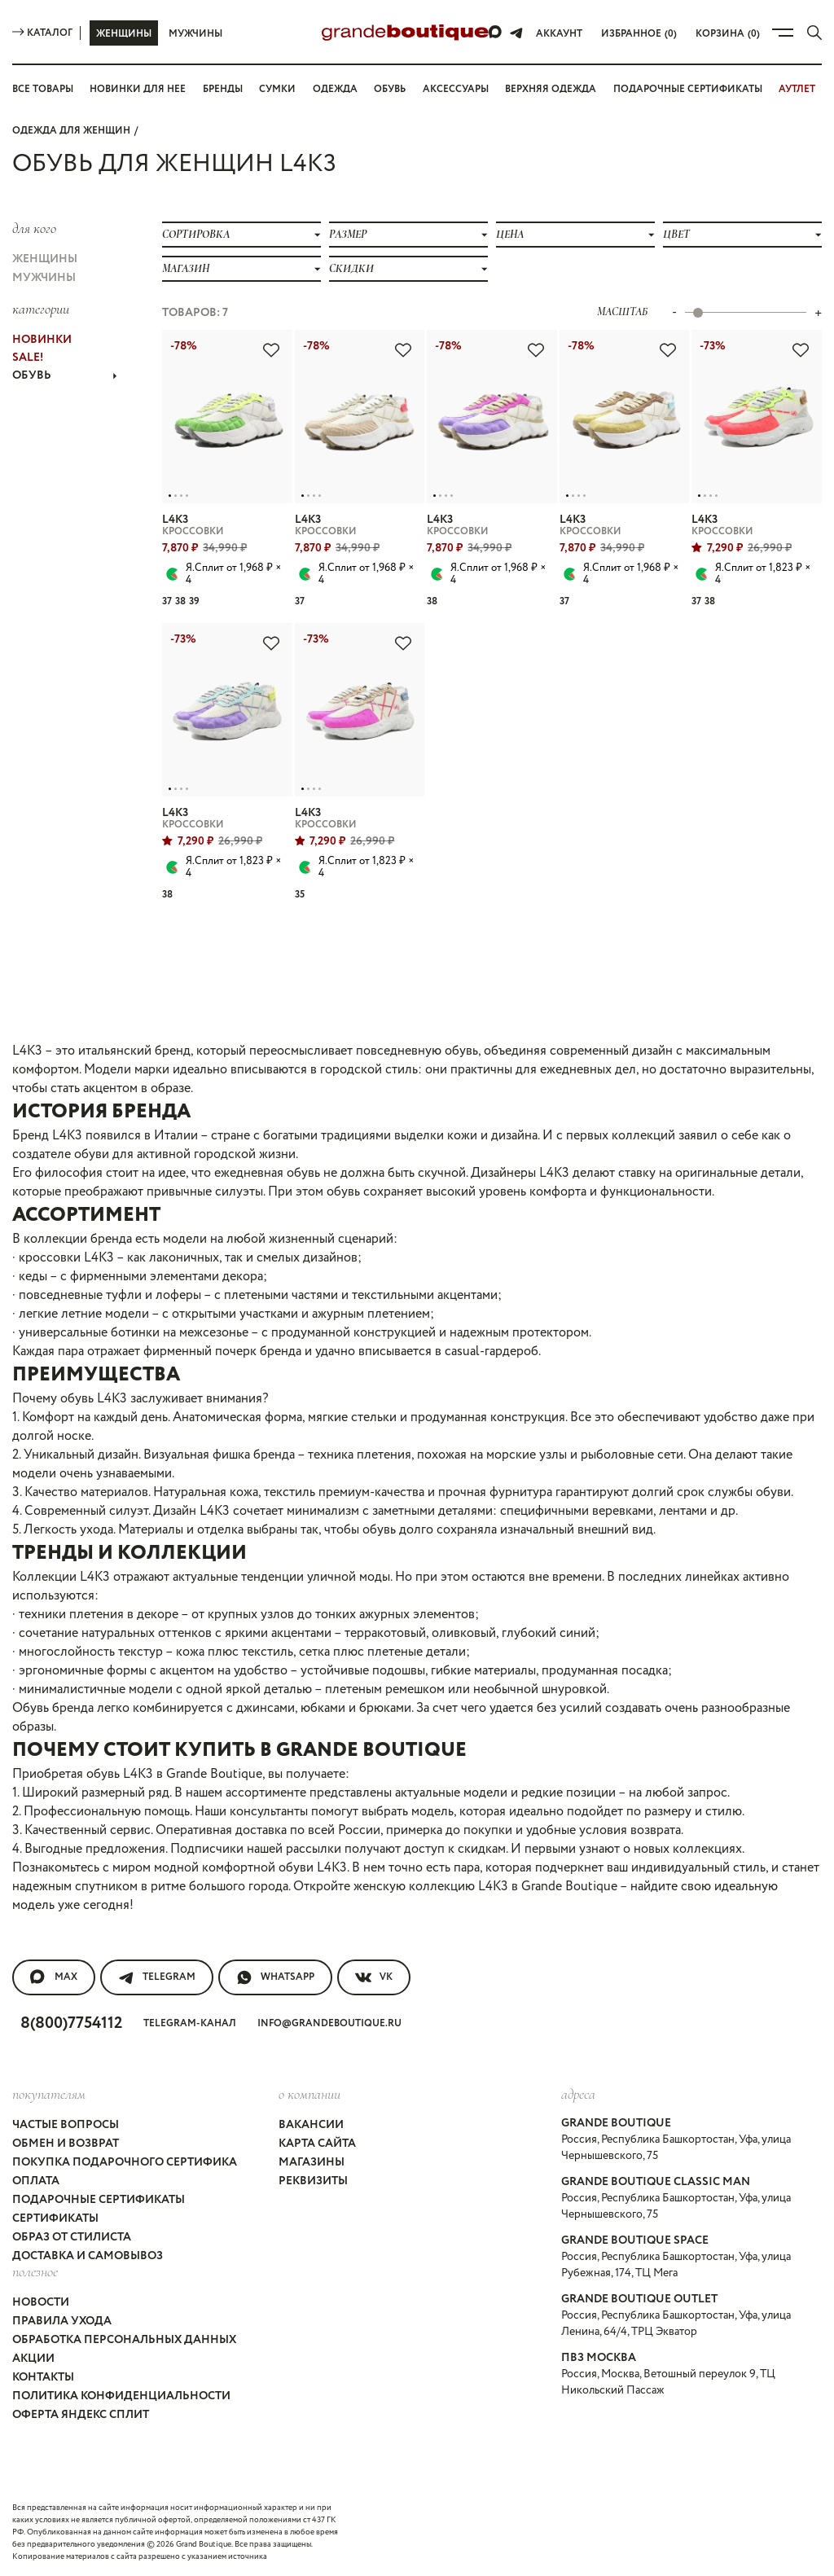 The width and height of the screenshot is (834, 2576). I want to click on Одежда для женщин, so click(71, 131).